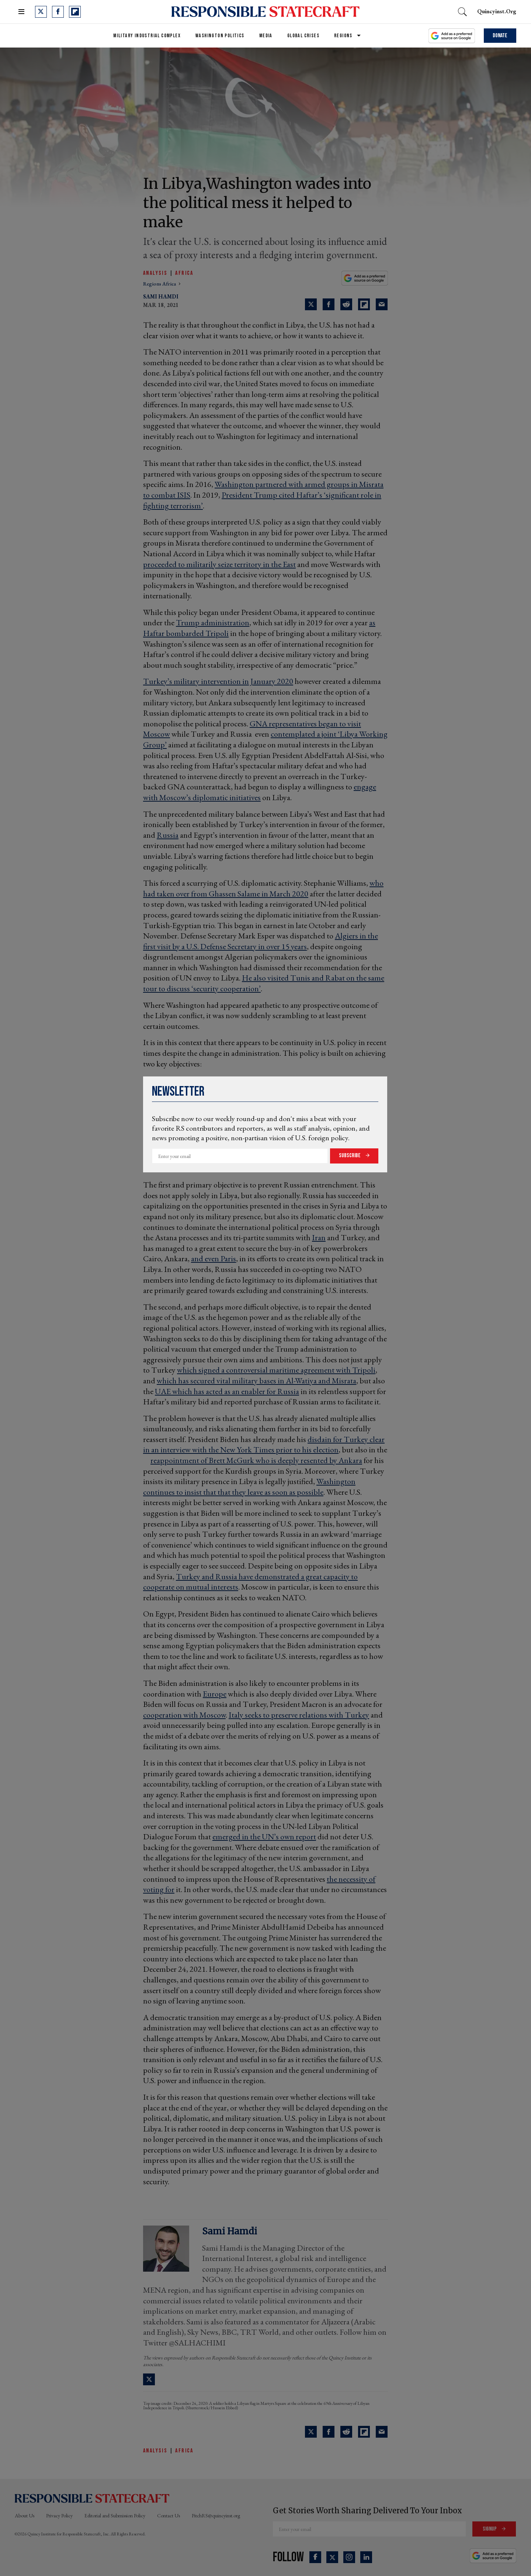 The image size is (531, 2576). I want to click on [Open twitter], so click(41, 12).